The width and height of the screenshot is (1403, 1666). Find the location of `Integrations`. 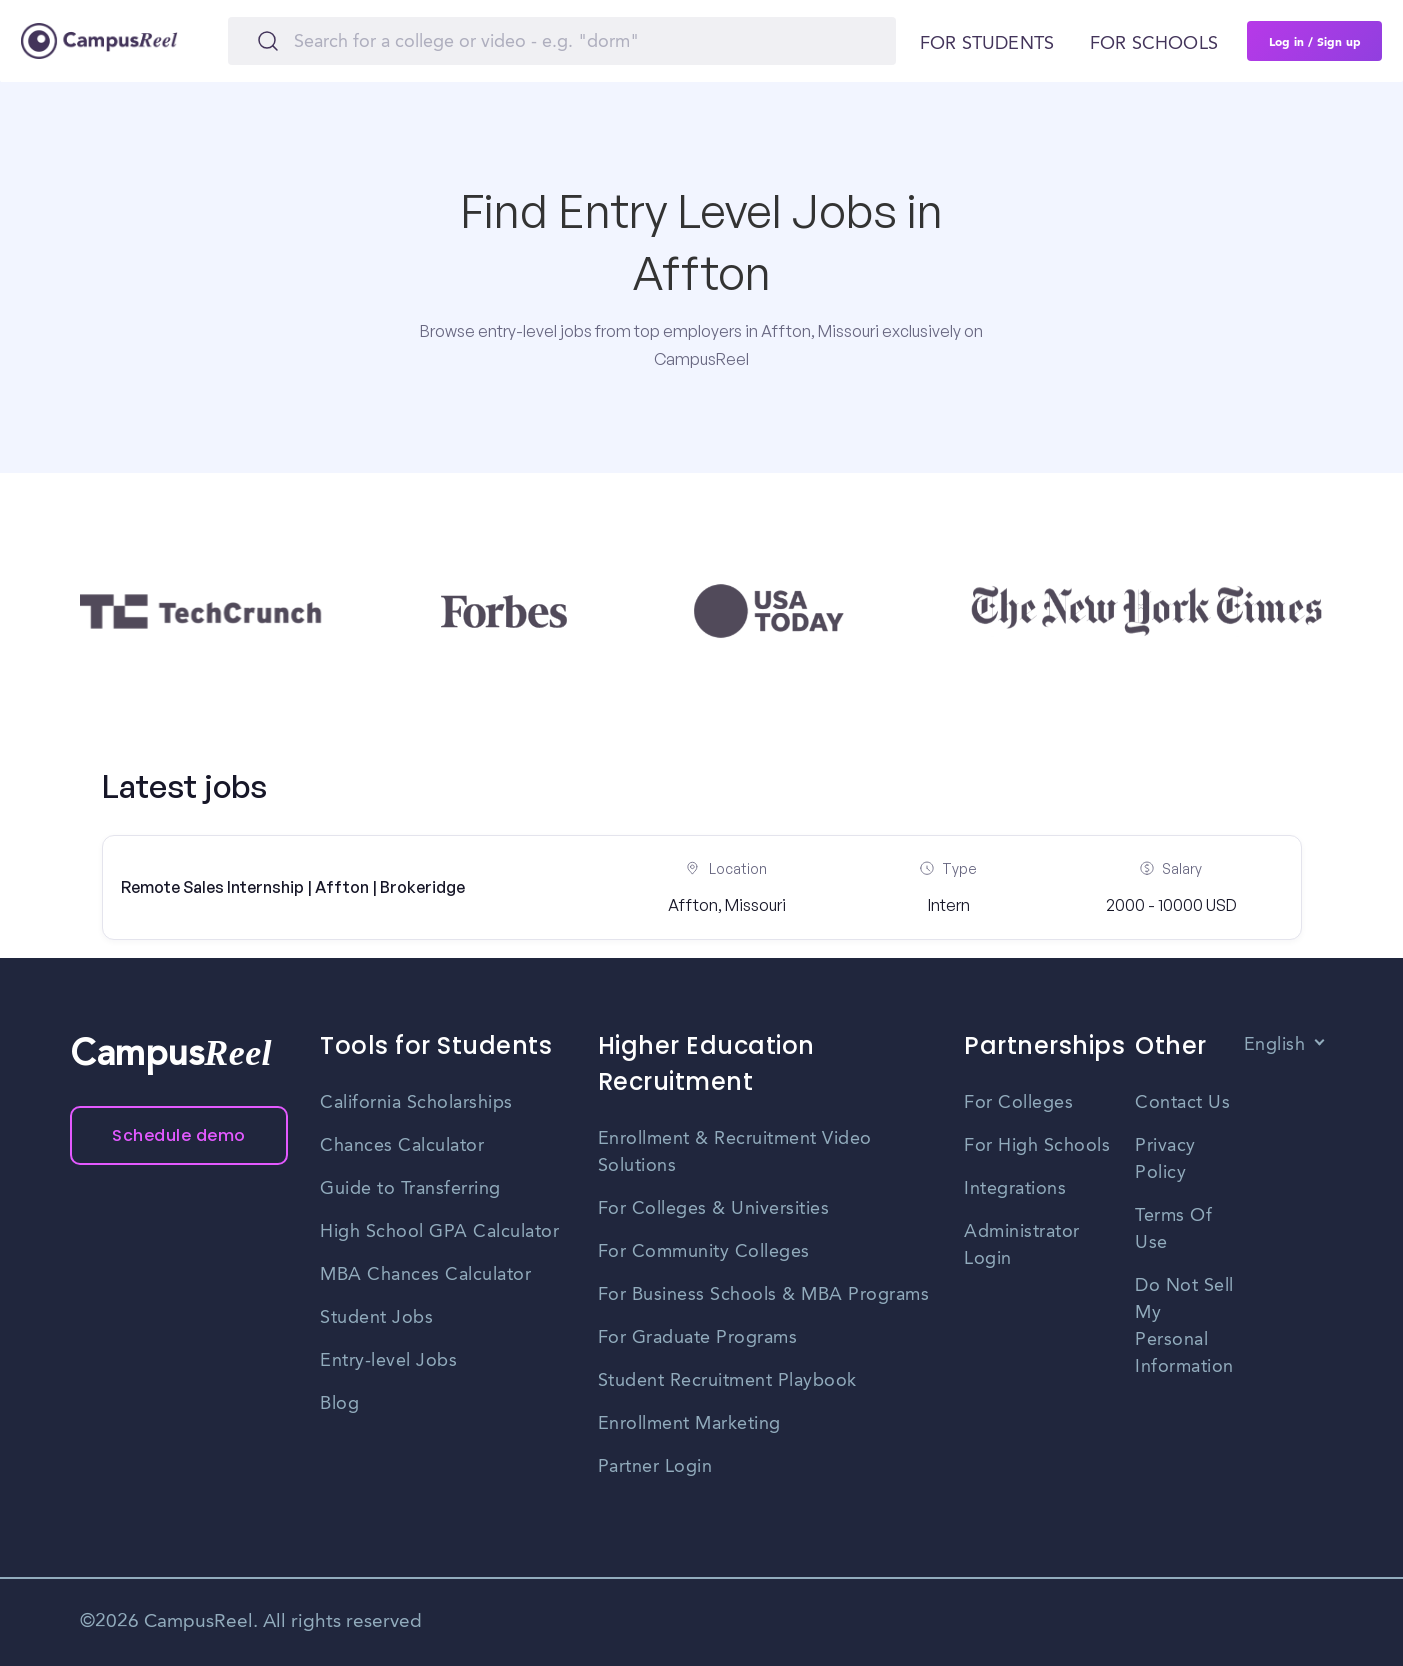

Integrations is located at coordinates (1015, 1189).